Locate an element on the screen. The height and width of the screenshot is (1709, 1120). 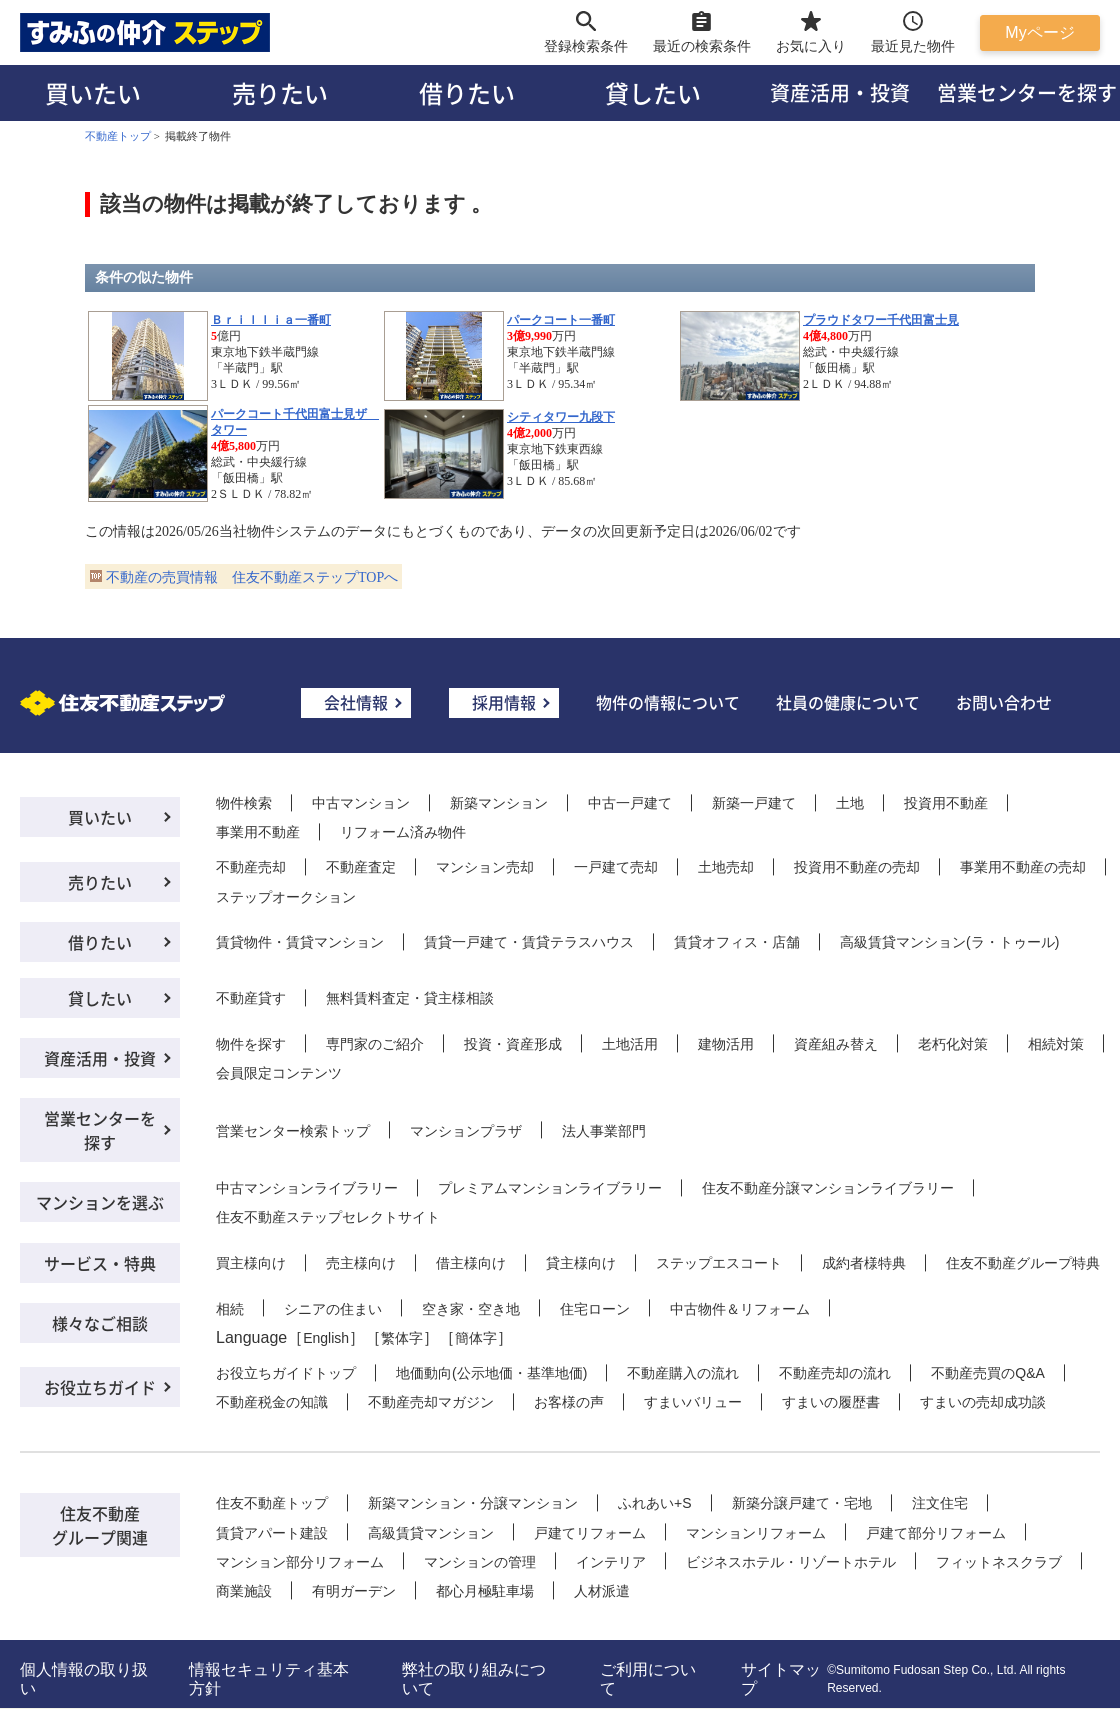
借りたい is located at coordinates (467, 92).